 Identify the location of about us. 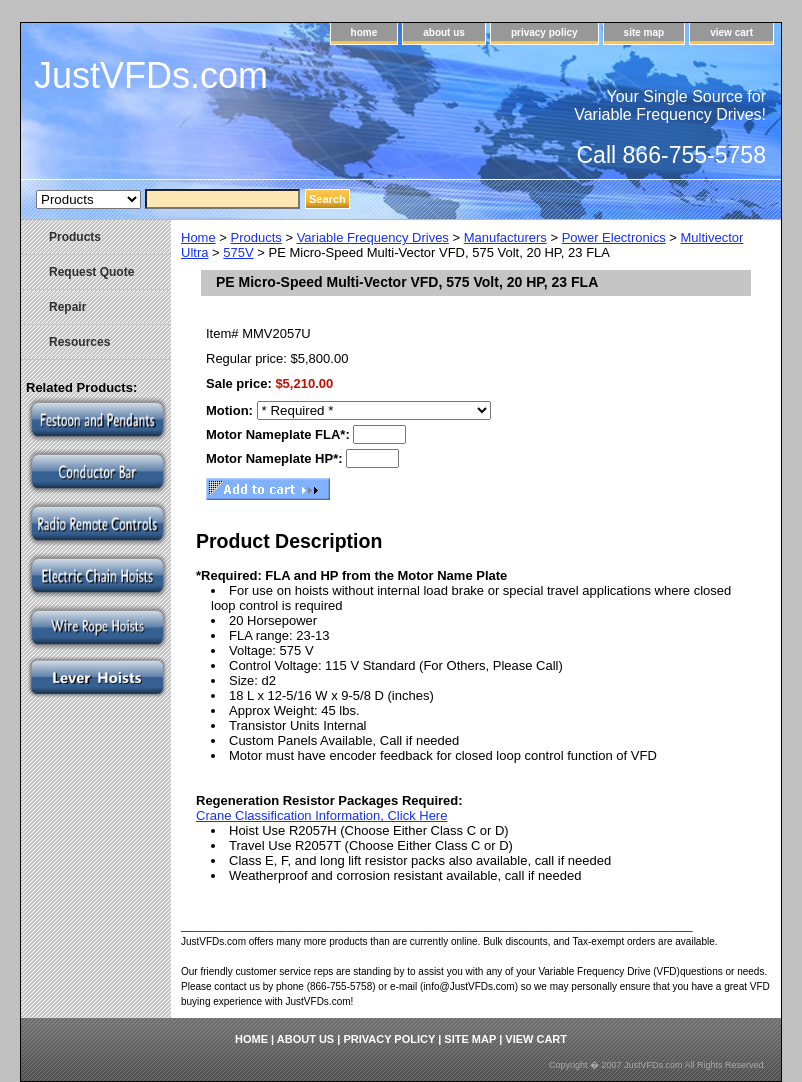
(444, 32).